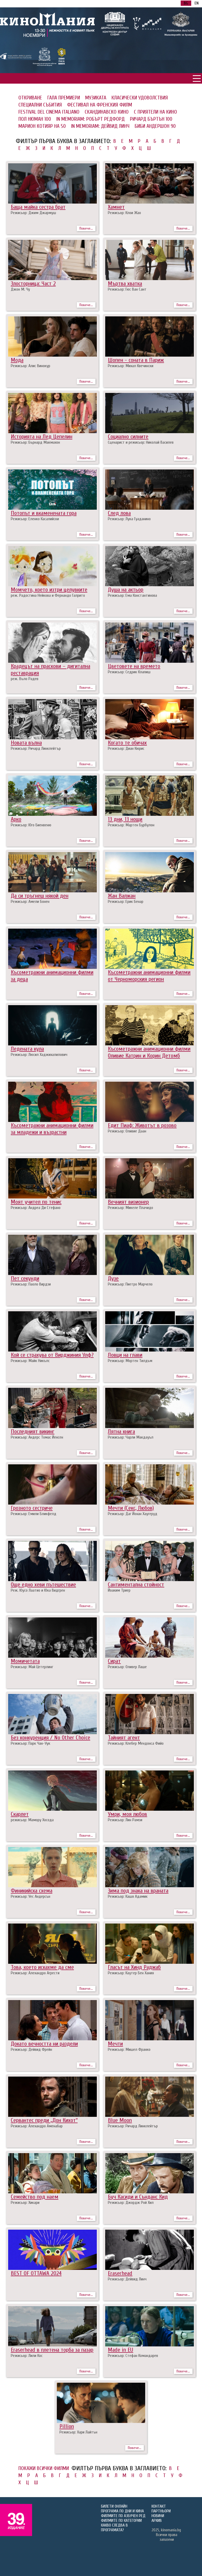 This screenshot has width=202, height=2576. Describe the element at coordinates (16, 819) in the screenshot. I see `Арко` at that location.